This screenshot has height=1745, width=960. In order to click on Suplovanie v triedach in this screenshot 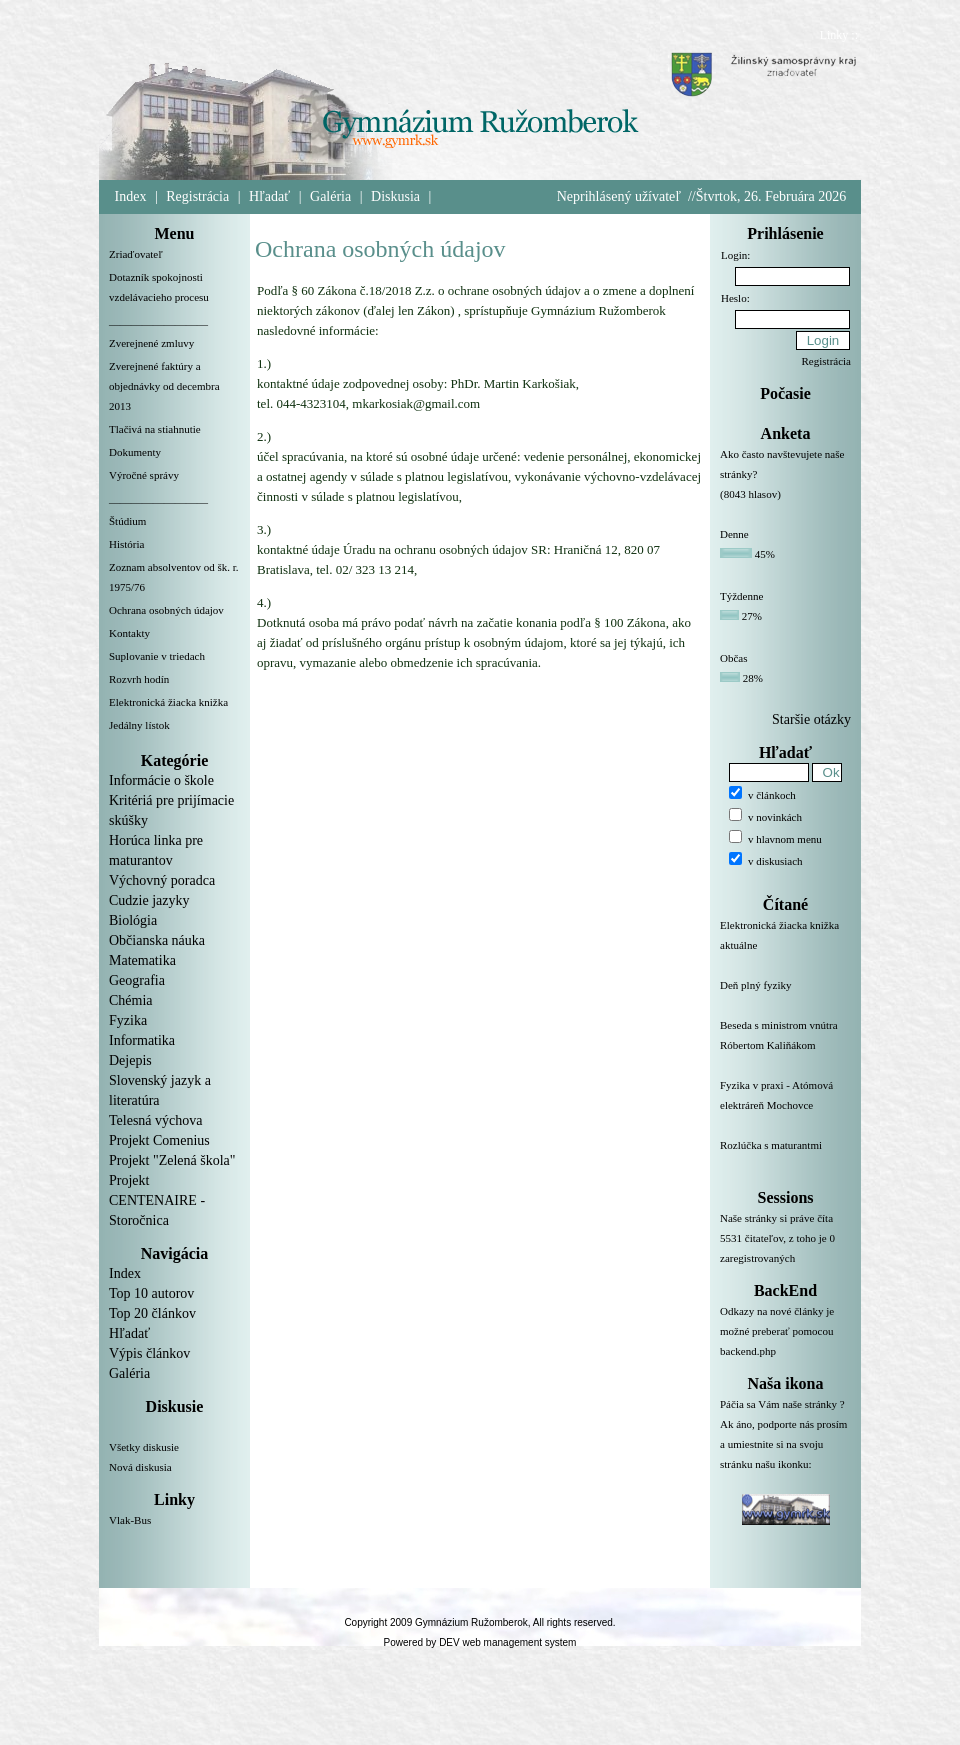, I will do `click(157, 656)`.